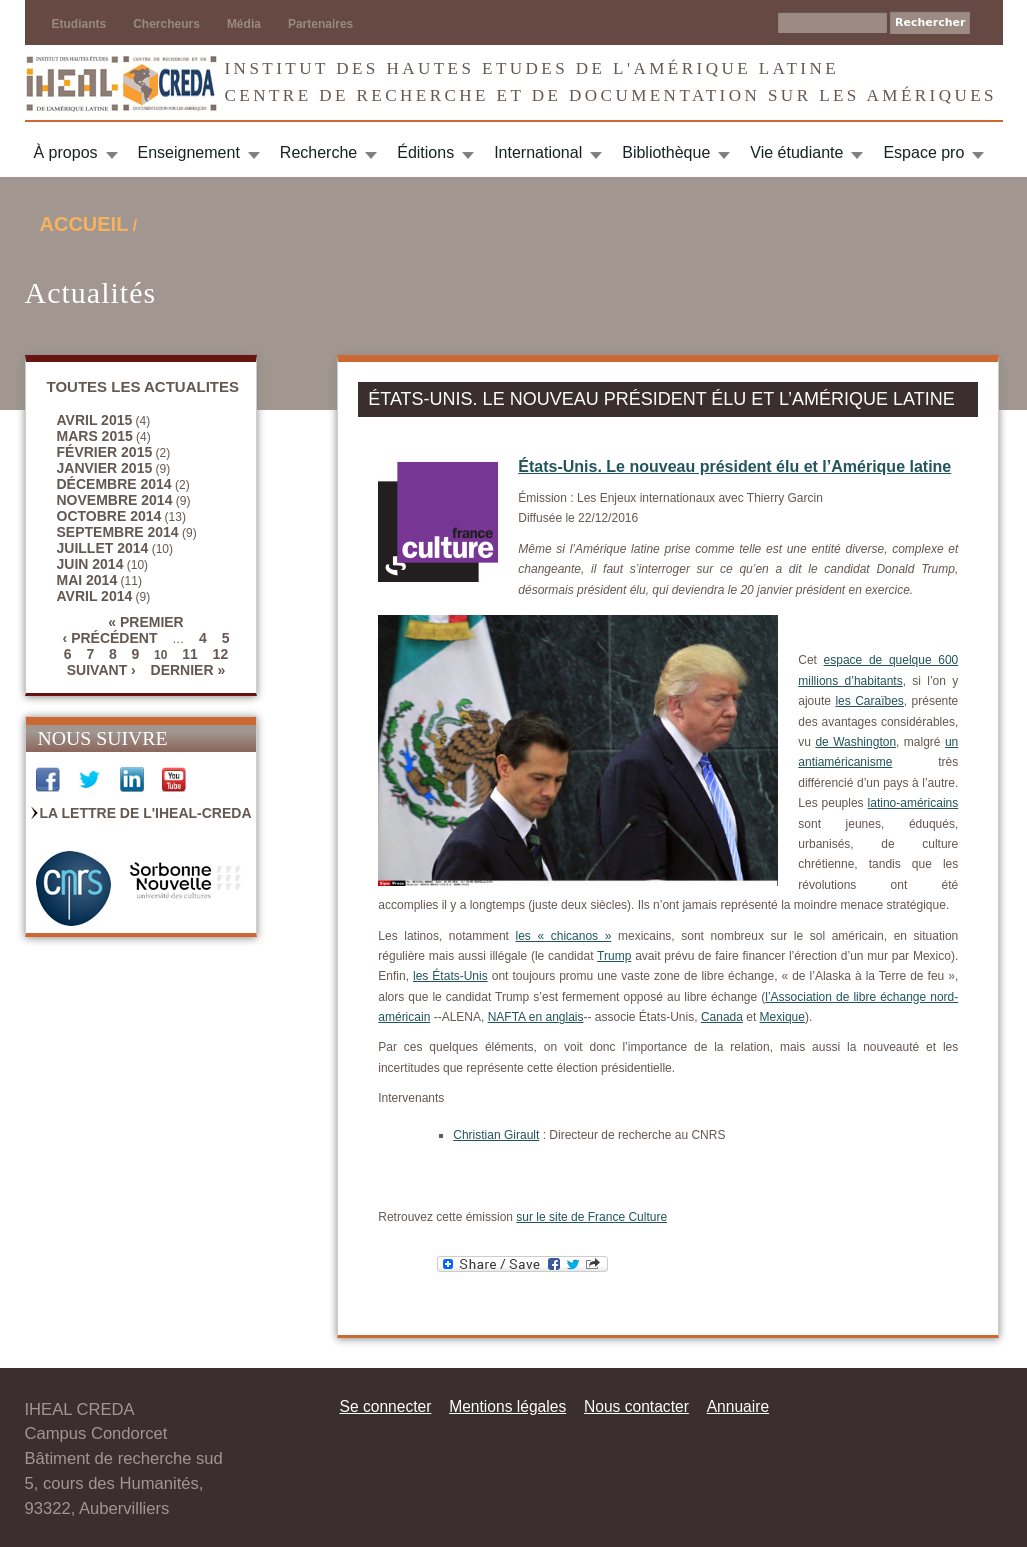  I want to click on avril 2014, so click(95, 596).